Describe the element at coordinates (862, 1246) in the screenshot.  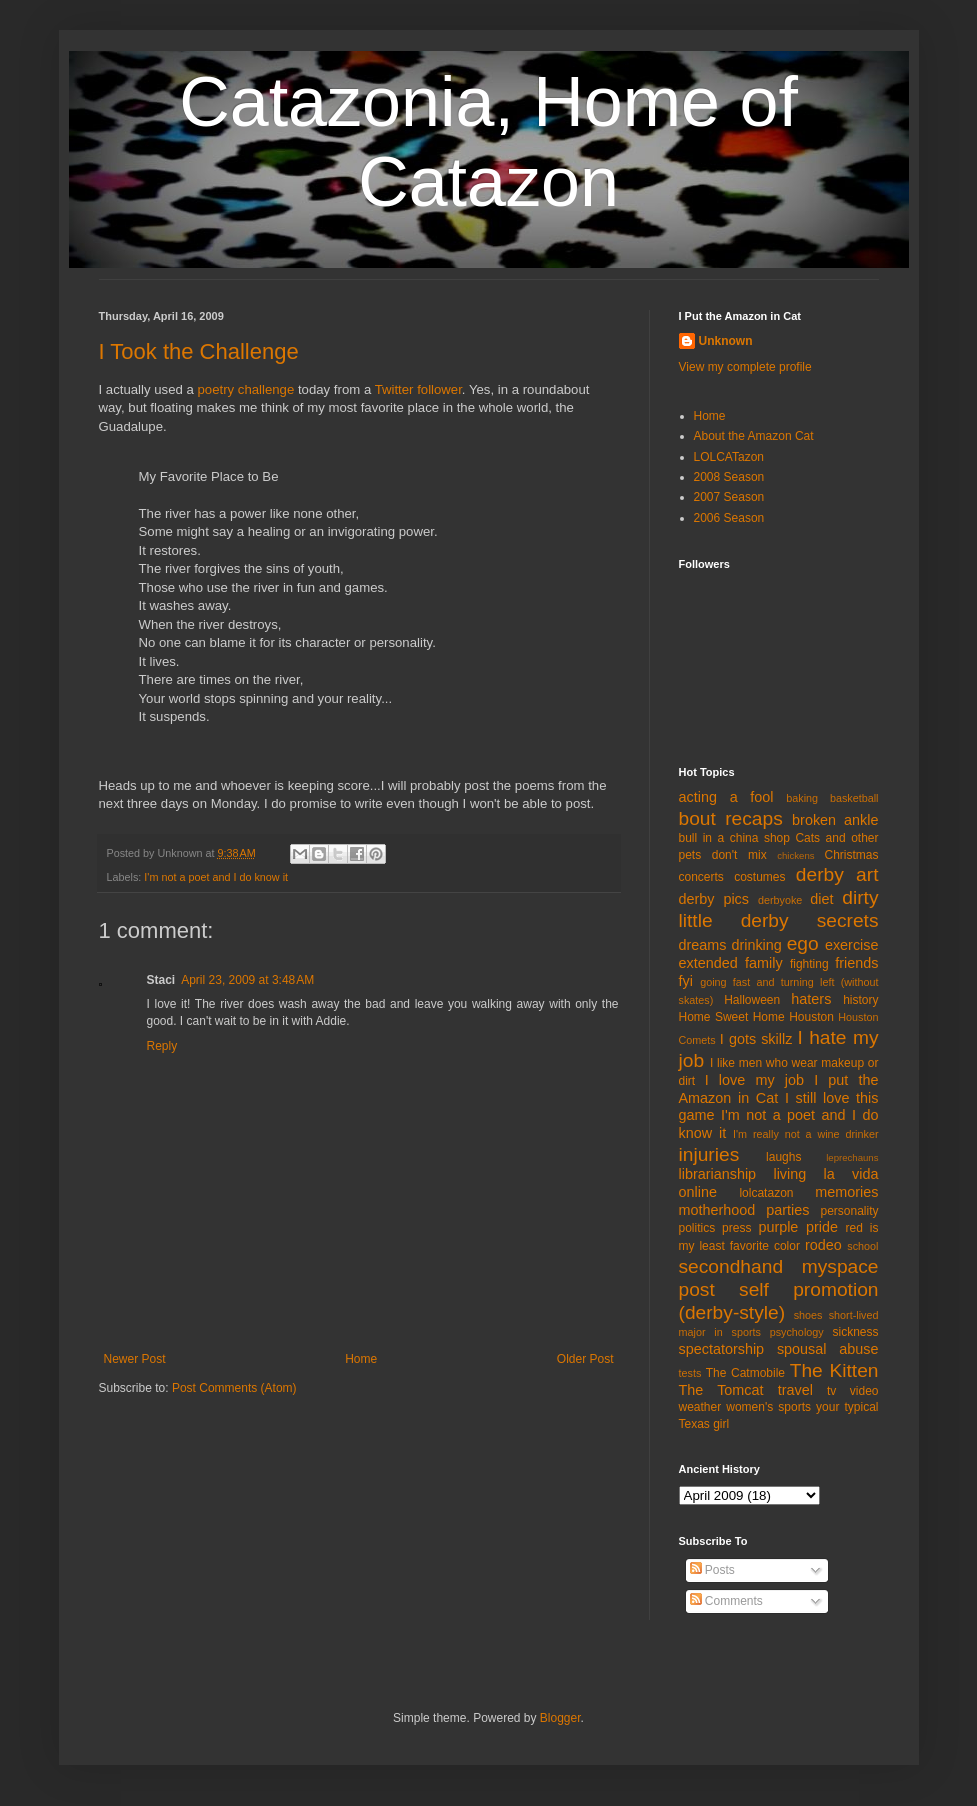
I see `school` at that location.